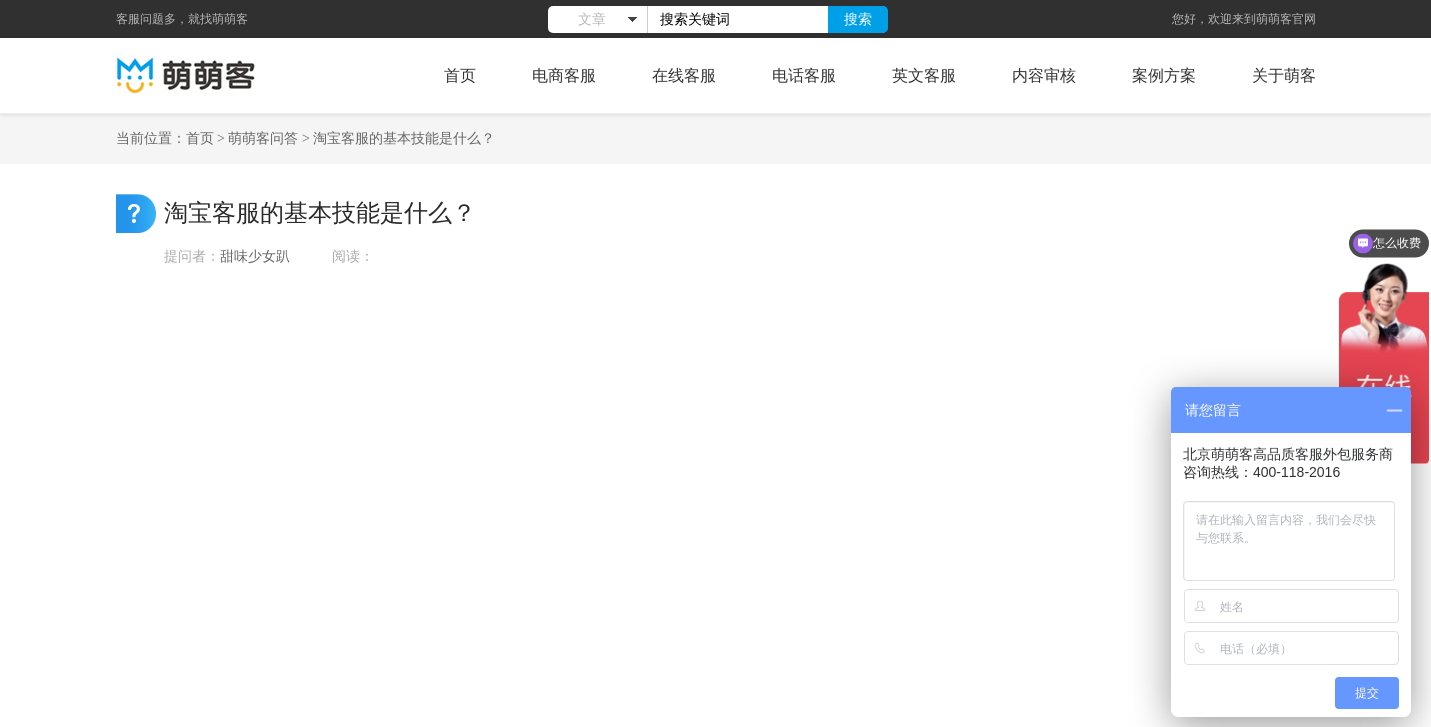 Image resolution: width=1431 pixels, height=727 pixels. I want to click on 案例方案, so click(1164, 75).